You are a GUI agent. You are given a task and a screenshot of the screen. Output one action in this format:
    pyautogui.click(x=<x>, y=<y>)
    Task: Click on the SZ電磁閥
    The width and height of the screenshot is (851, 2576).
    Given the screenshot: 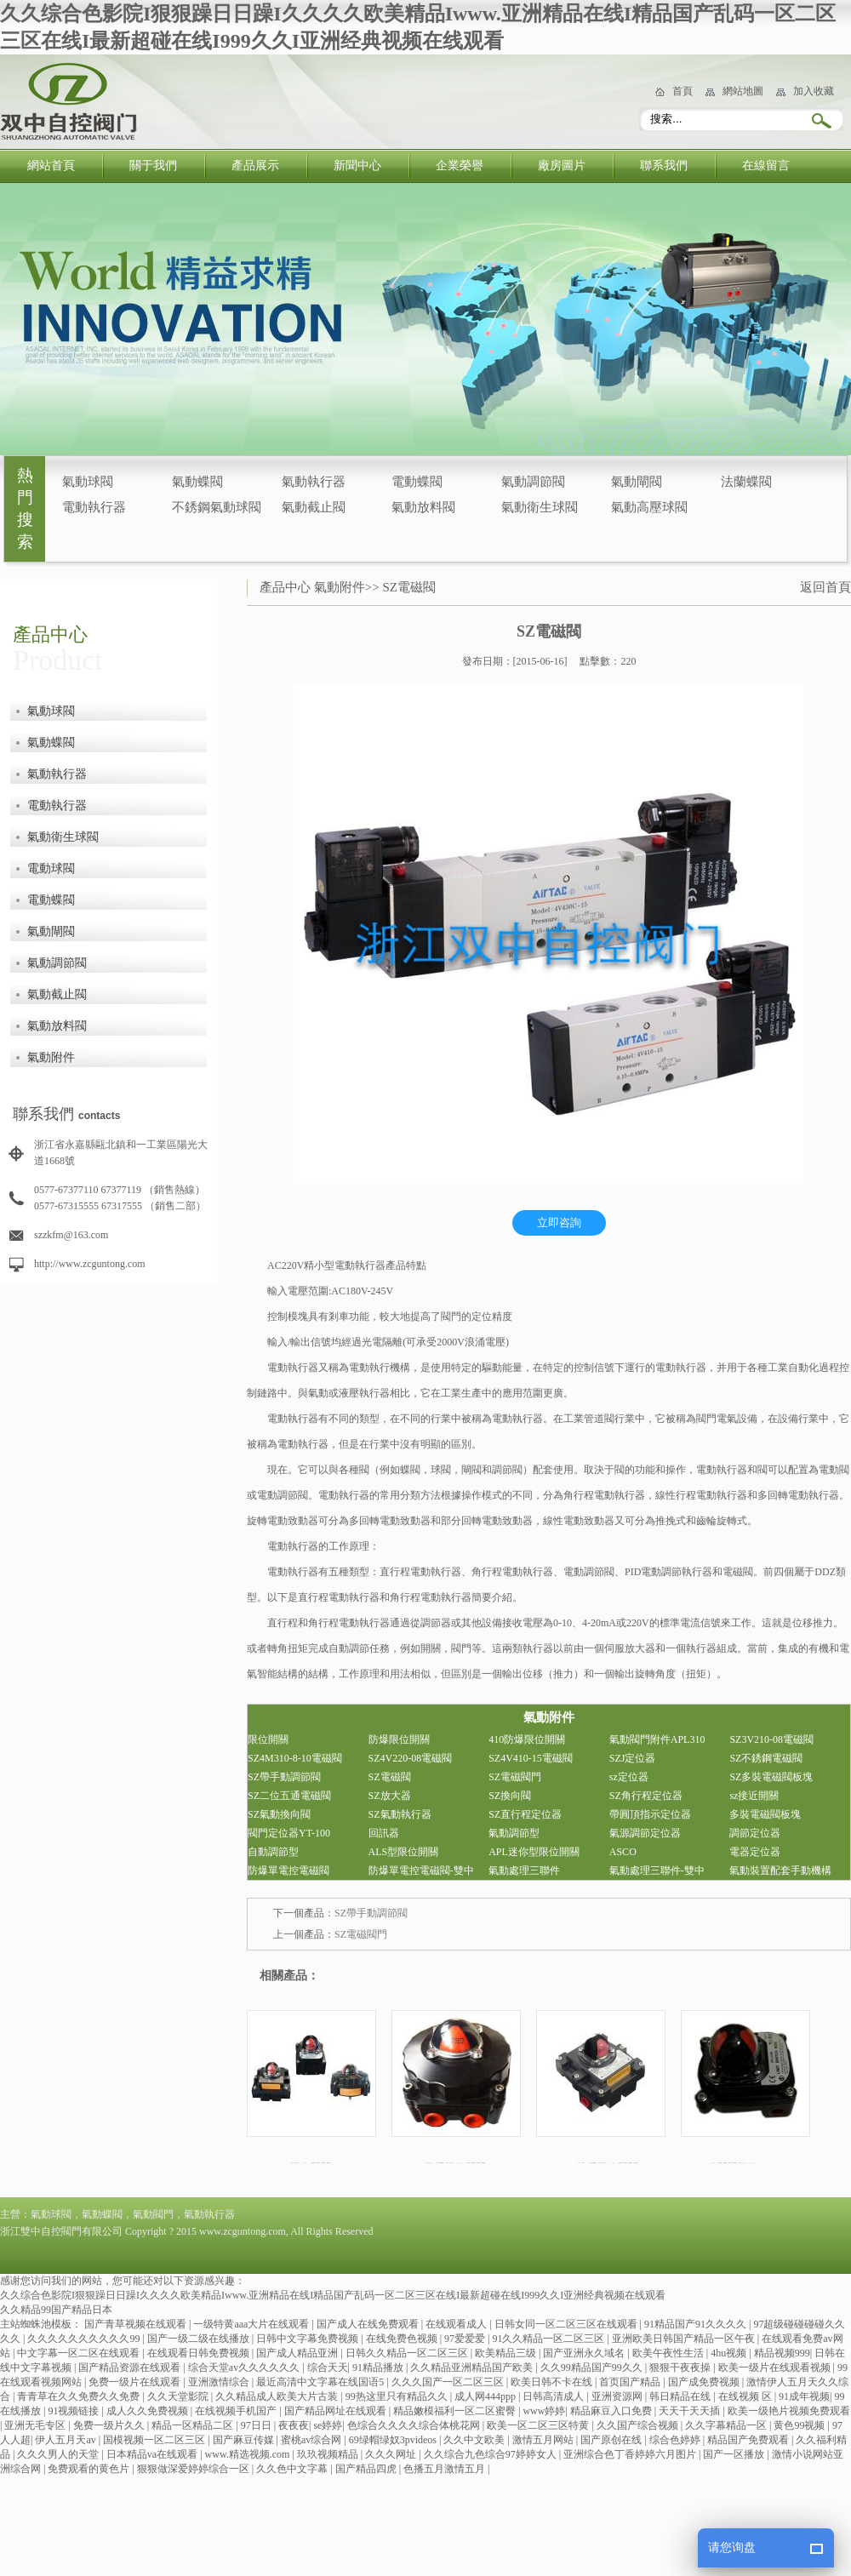 What is the action you would take?
    pyautogui.click(x=409, y=587)
    